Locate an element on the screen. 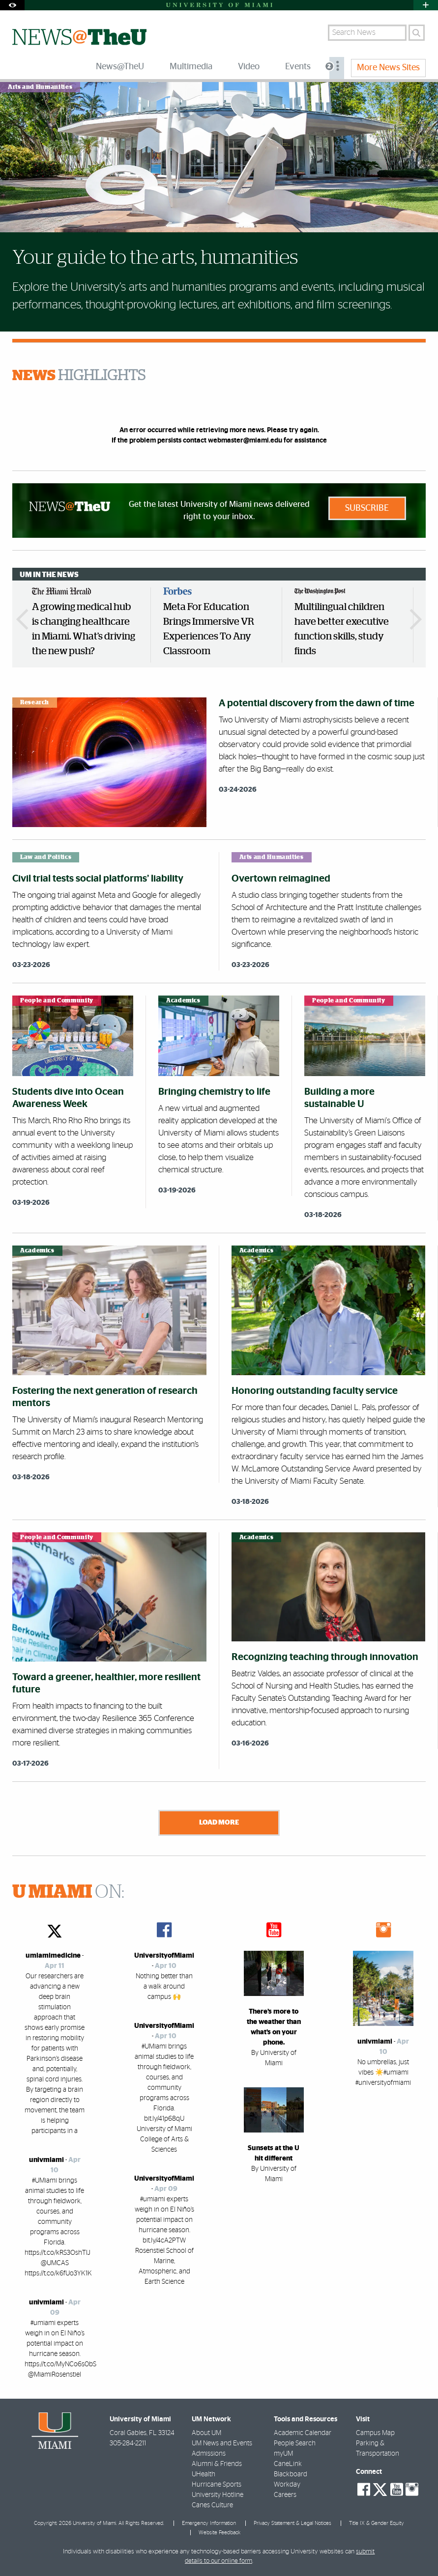 The width and height of the screenshot is (438, 2576). Academic Calendar is located at coordinates (302, 2433).